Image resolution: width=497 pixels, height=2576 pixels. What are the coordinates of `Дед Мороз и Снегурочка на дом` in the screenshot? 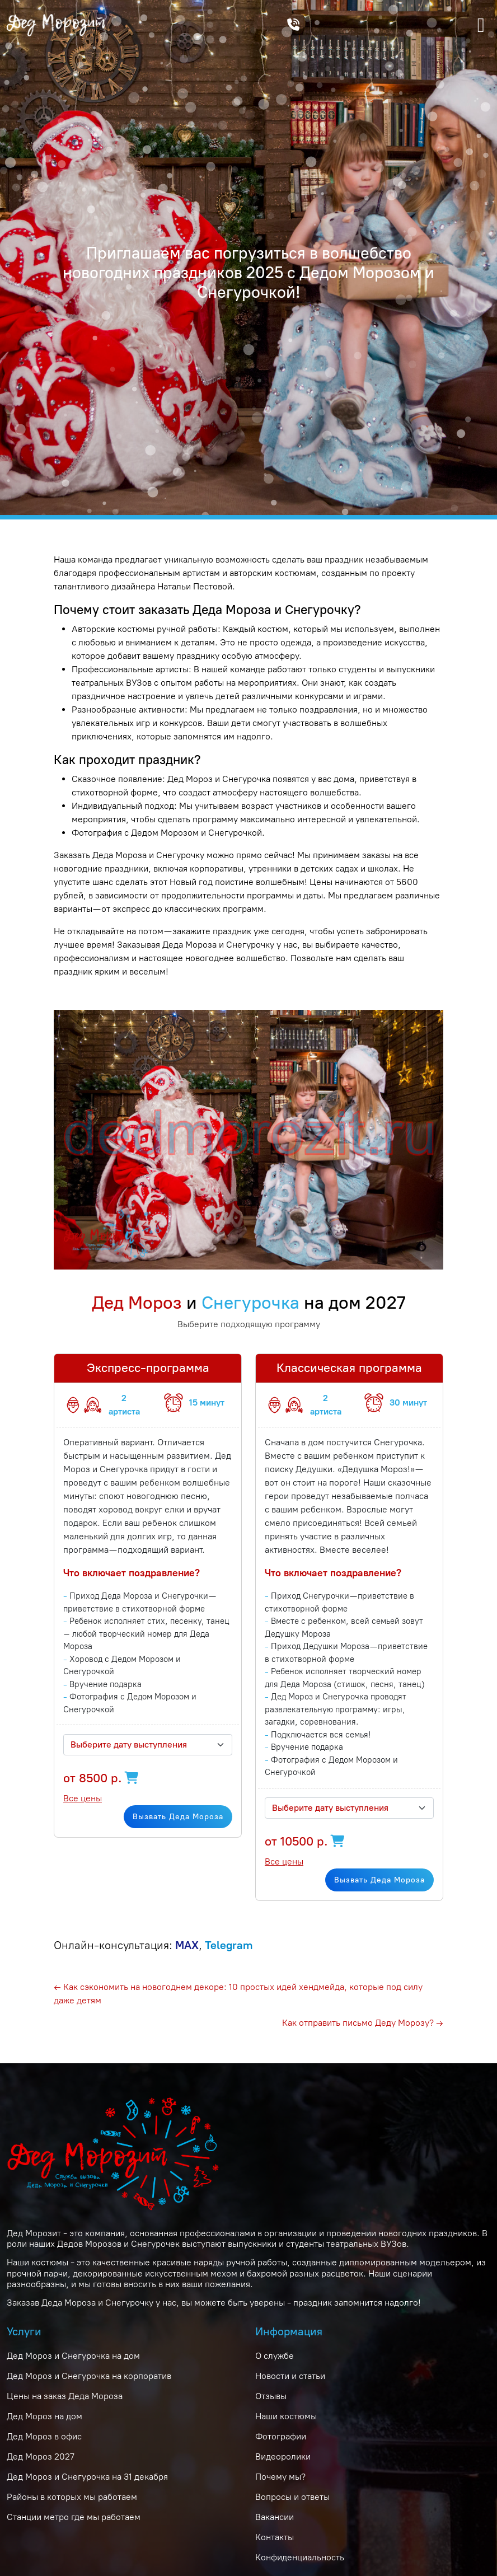 It's located at (73, 2355).